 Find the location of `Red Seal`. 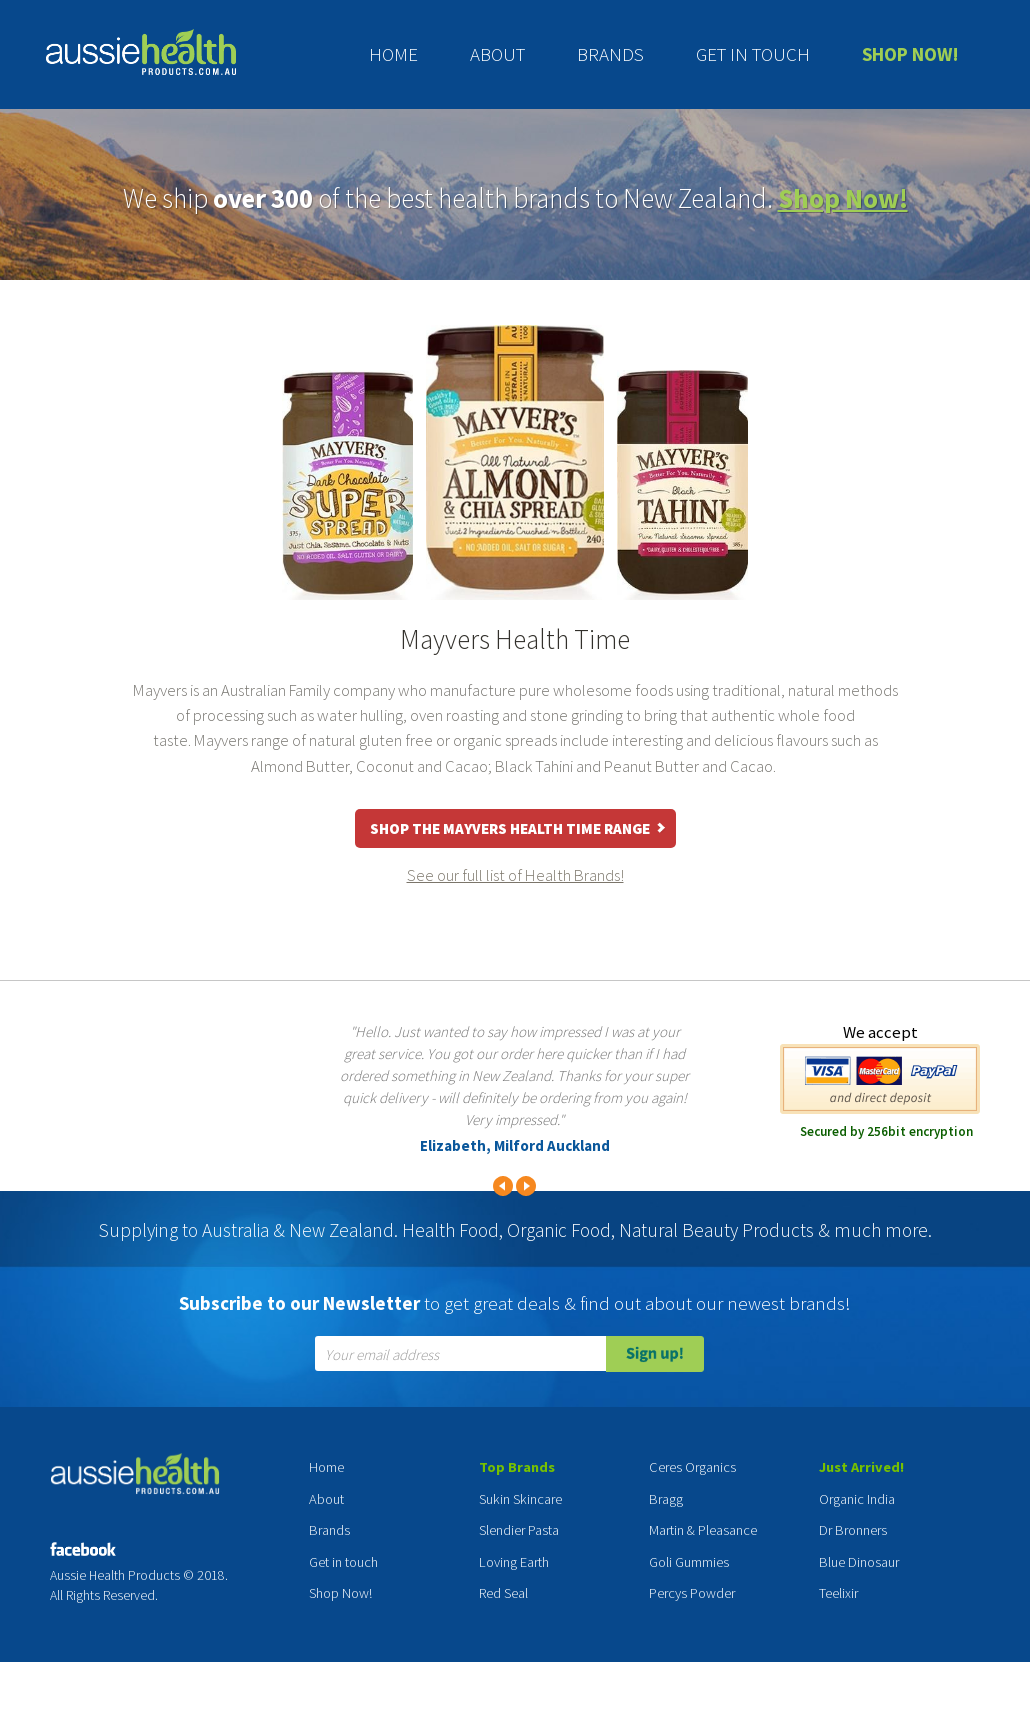

Red Seal is located at coordinates (503, 1593).